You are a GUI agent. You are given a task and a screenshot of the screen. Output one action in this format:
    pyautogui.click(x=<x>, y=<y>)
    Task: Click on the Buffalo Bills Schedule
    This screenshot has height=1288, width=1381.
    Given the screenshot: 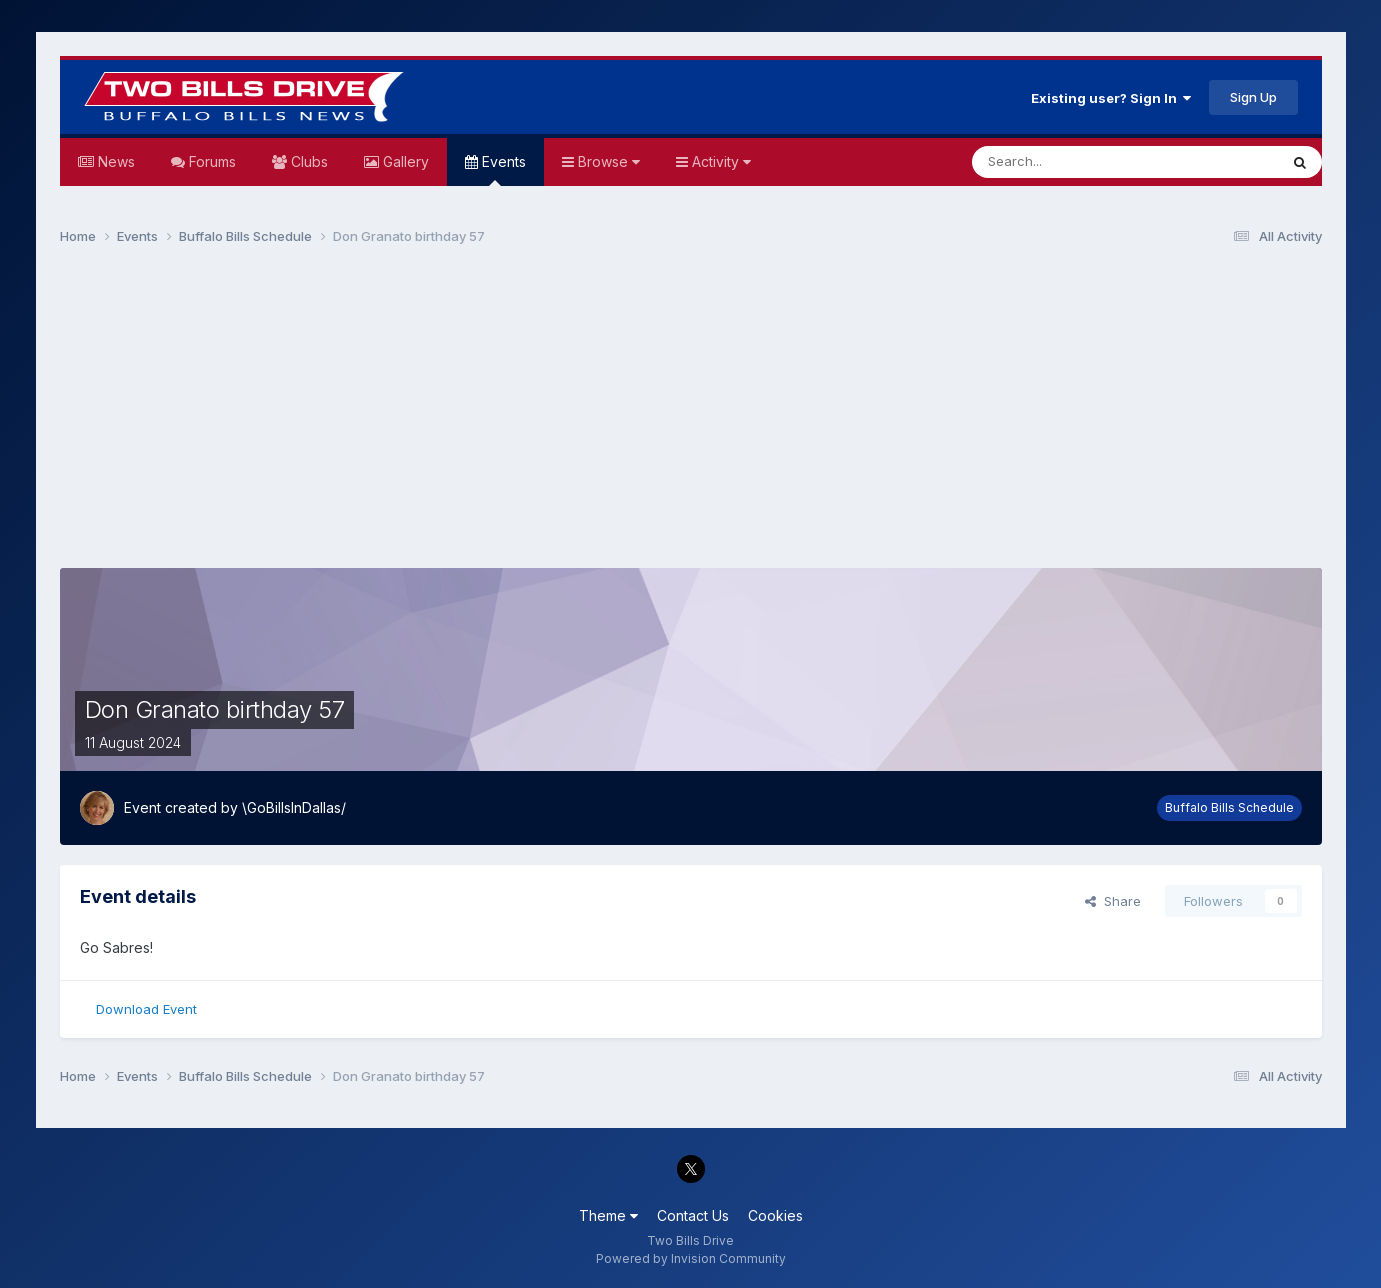 What is the action you would take?
    pyautogui.click(x=1229, y=807)
    